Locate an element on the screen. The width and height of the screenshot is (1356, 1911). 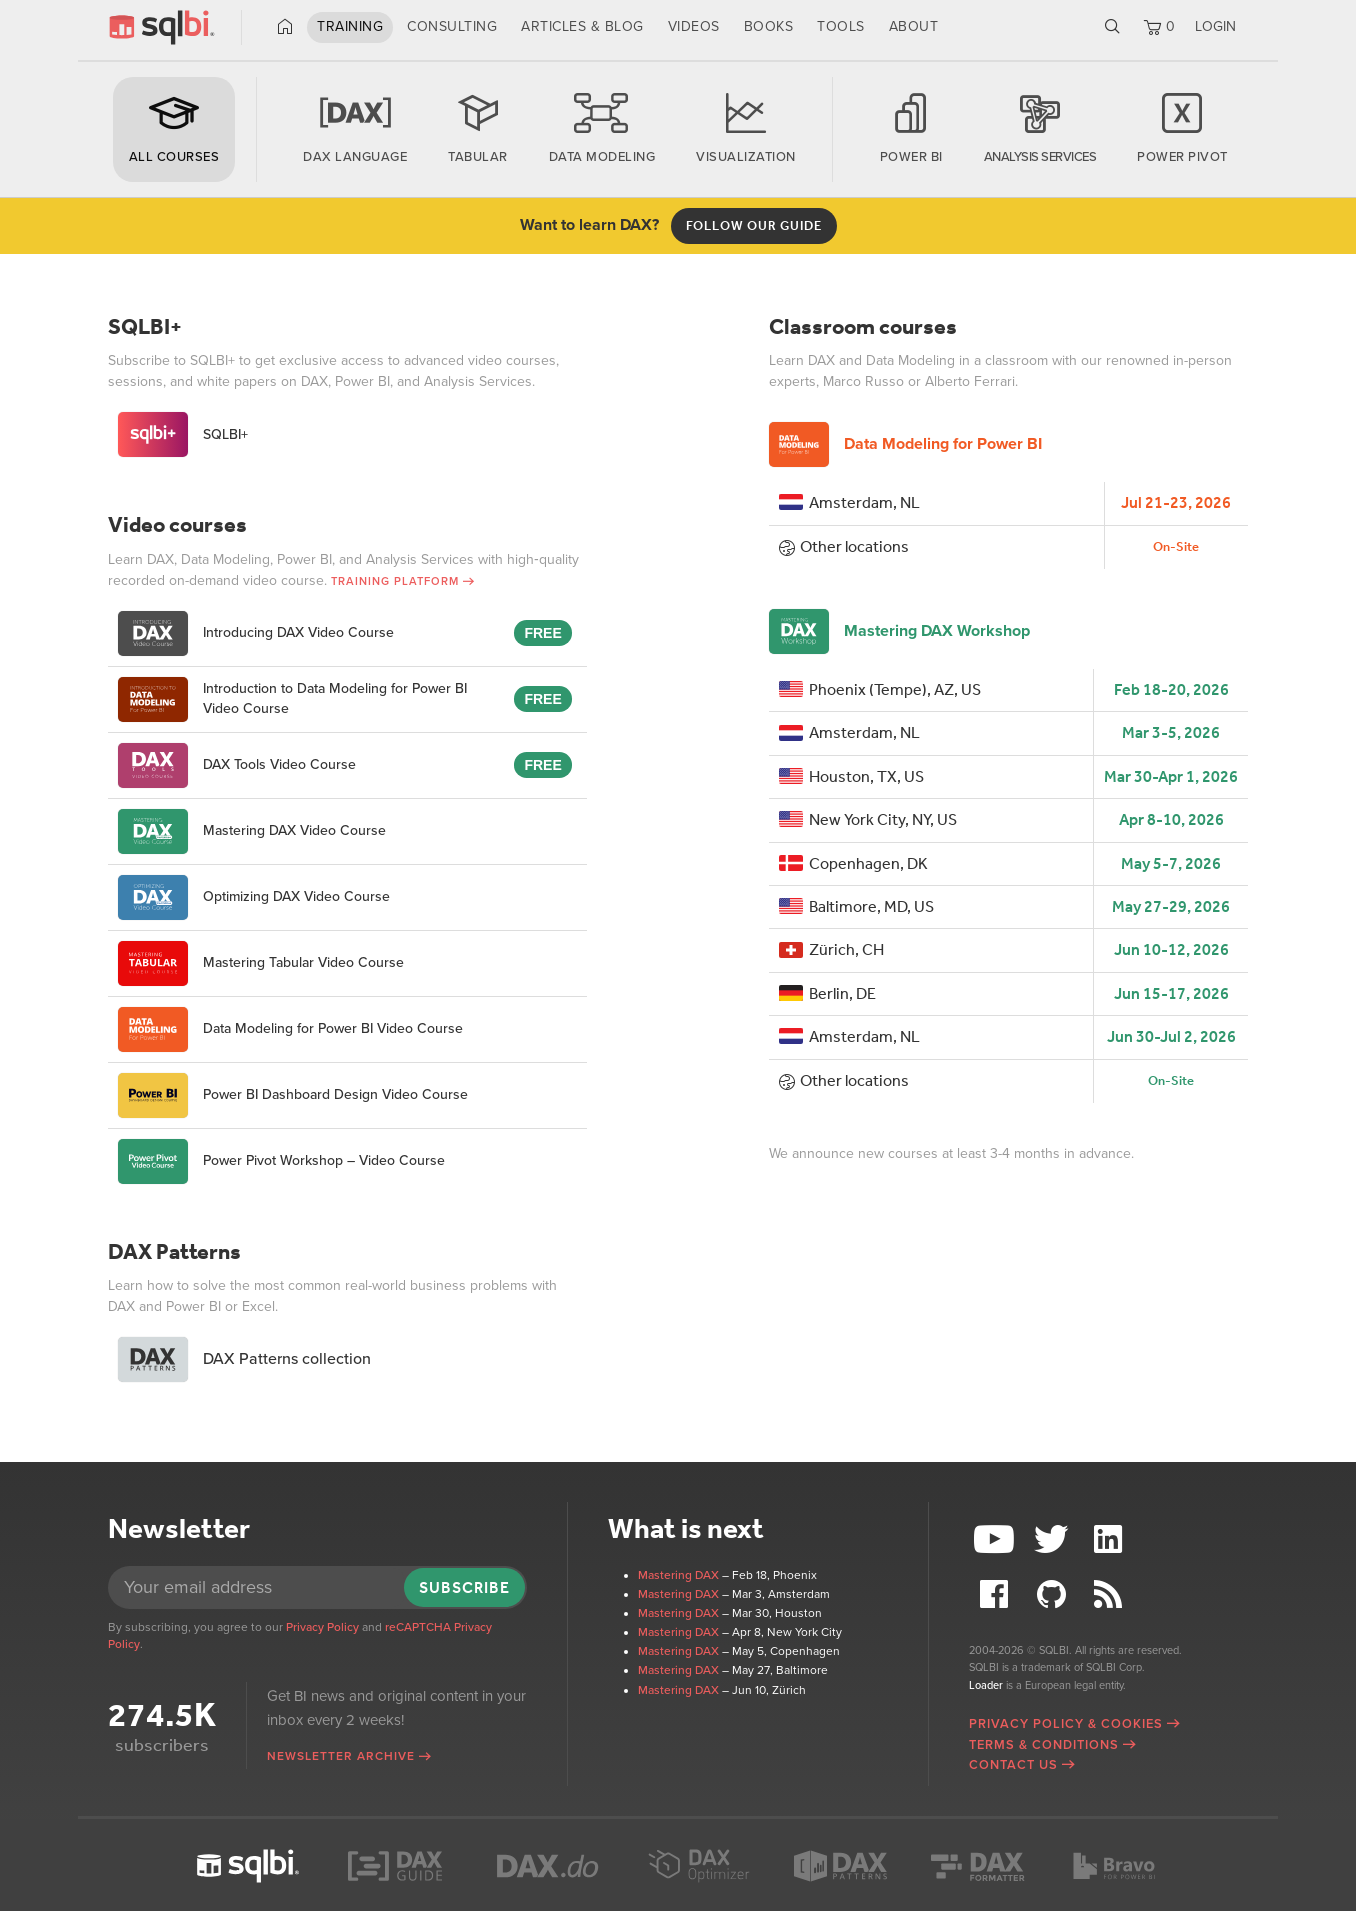
Follow OUR guide is located at coordinates (754, 225).